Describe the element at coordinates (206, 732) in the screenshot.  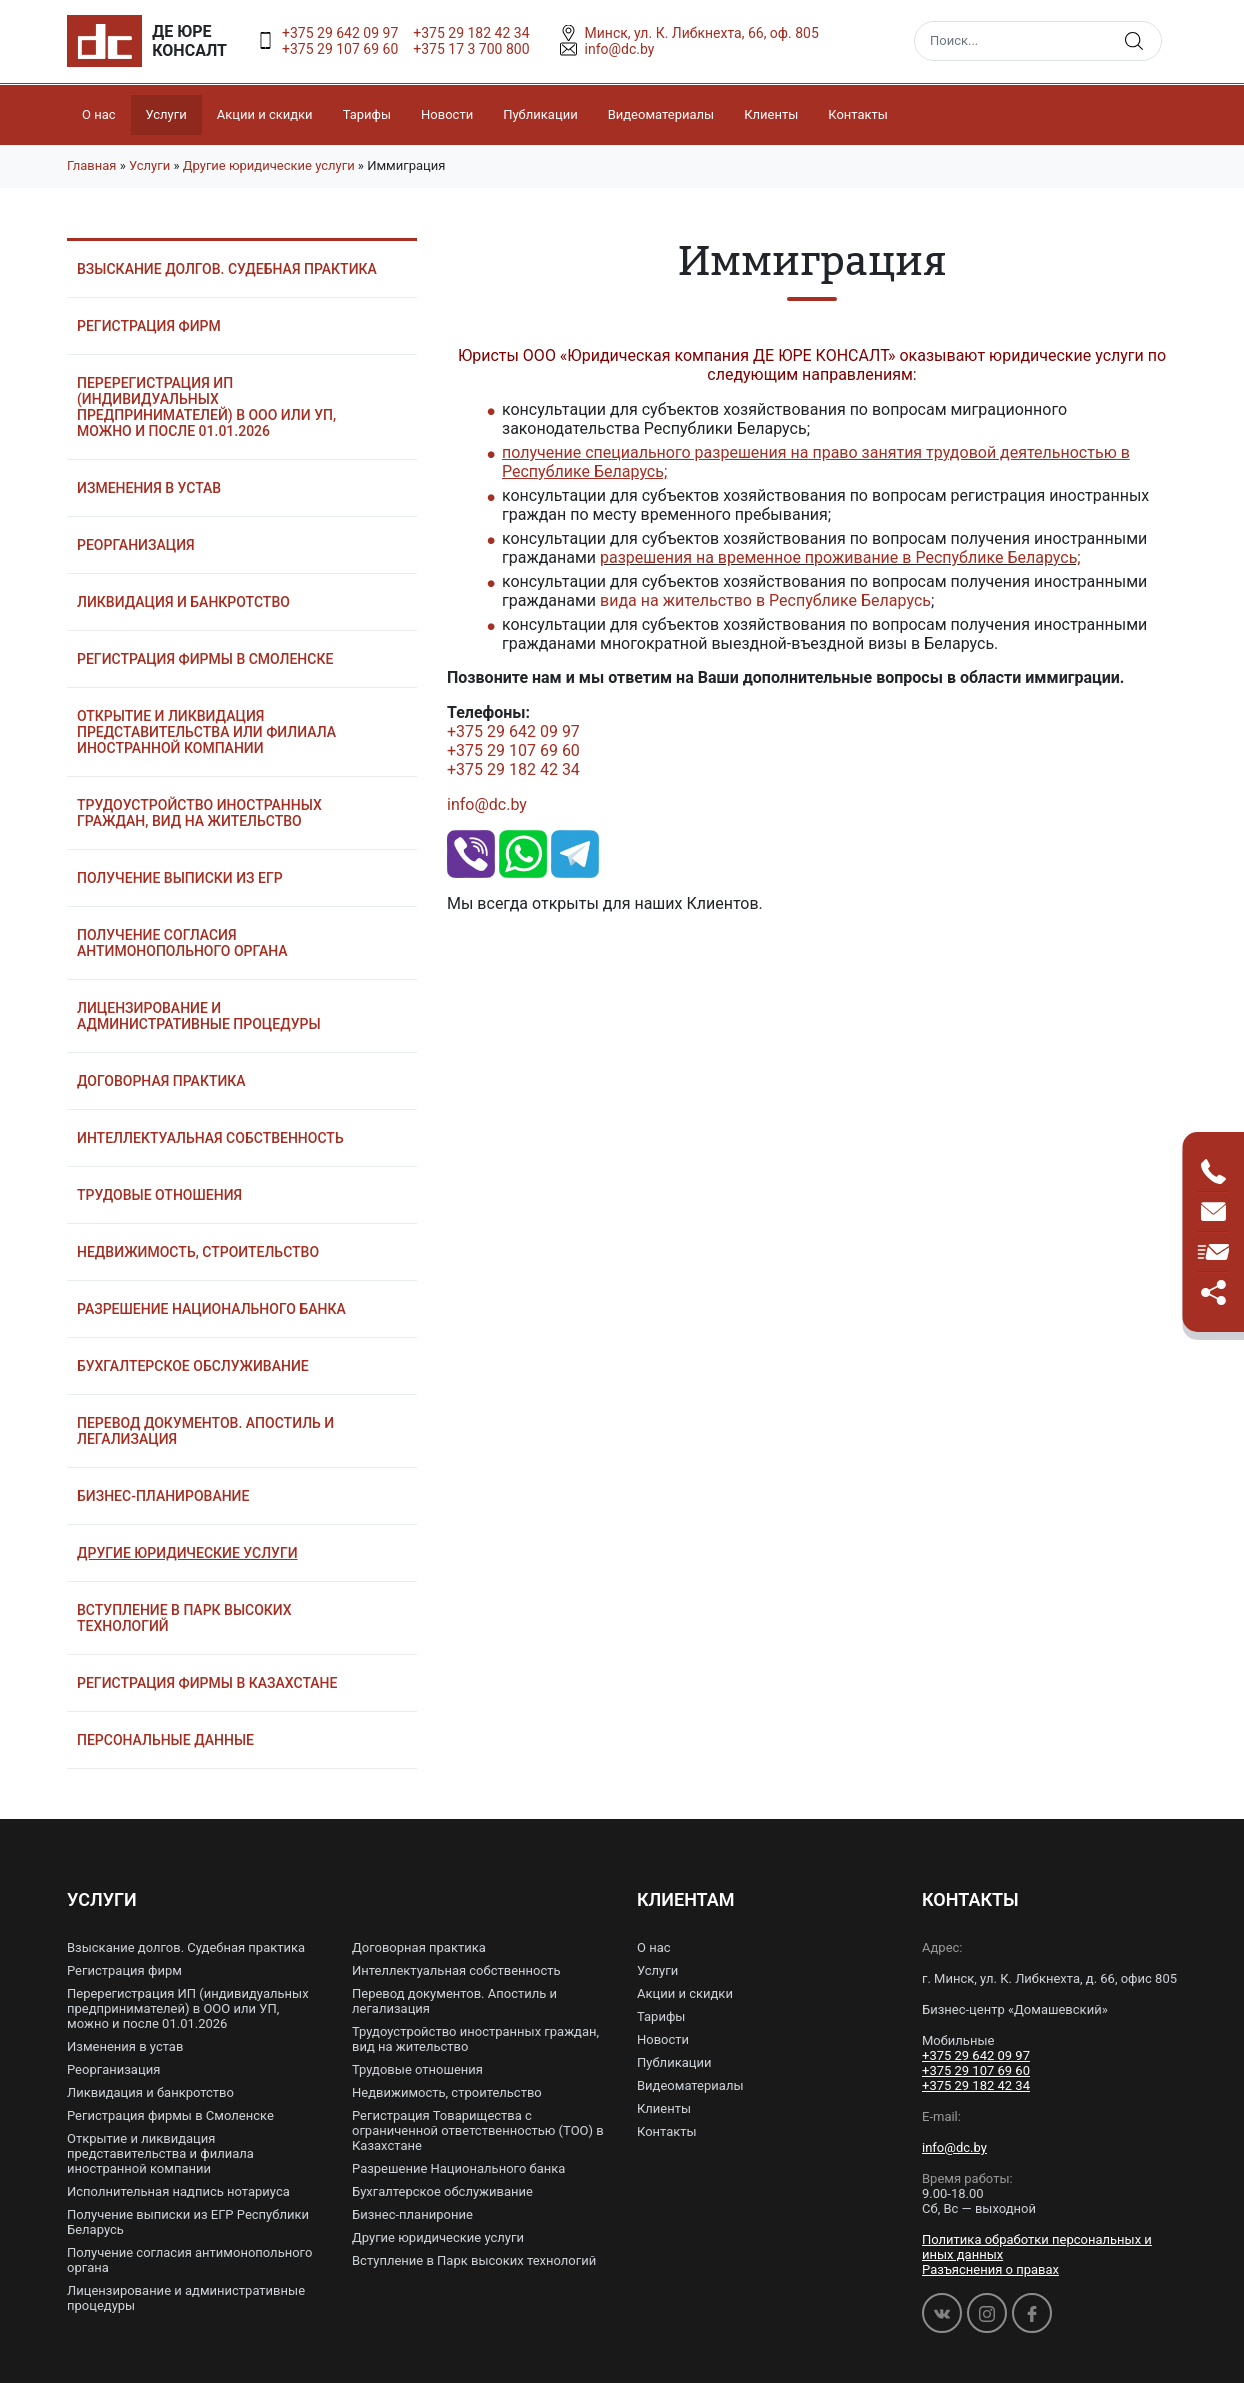
I see `Открытие и ликвидация представительства или филиала иностранной компании` at that location.